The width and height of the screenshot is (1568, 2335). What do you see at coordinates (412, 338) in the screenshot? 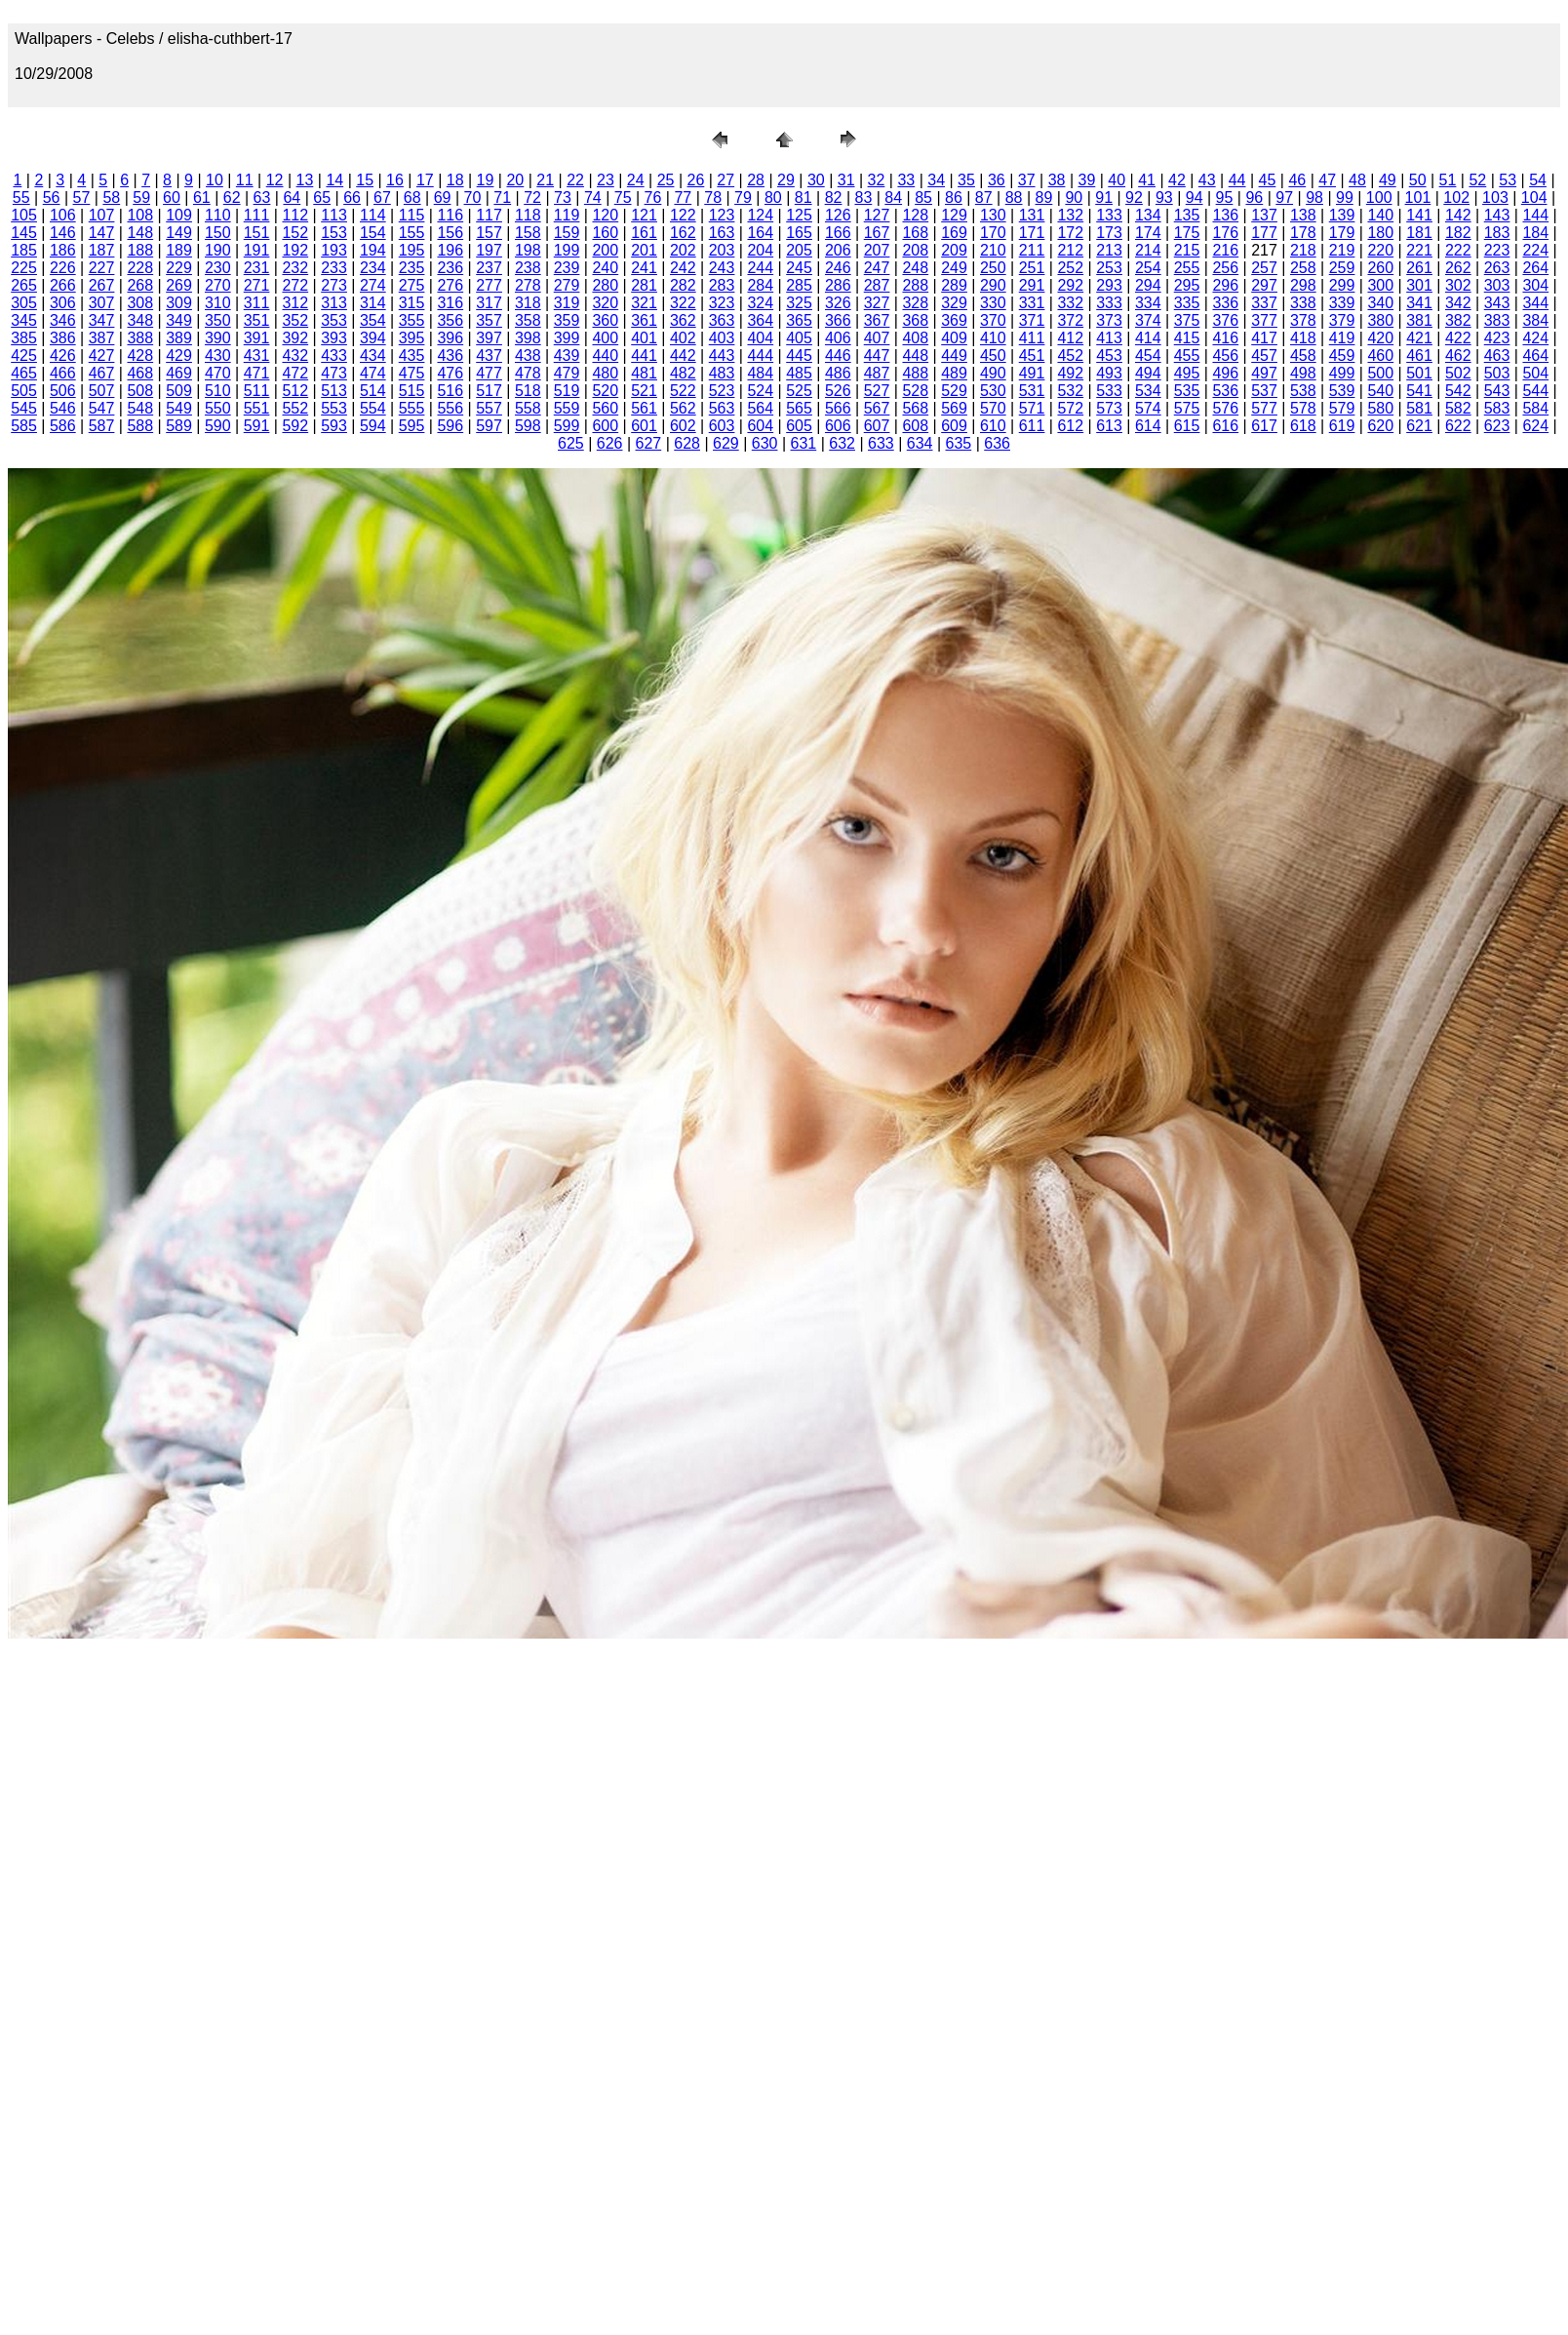
I see `395` at bounding box center [412, 338].